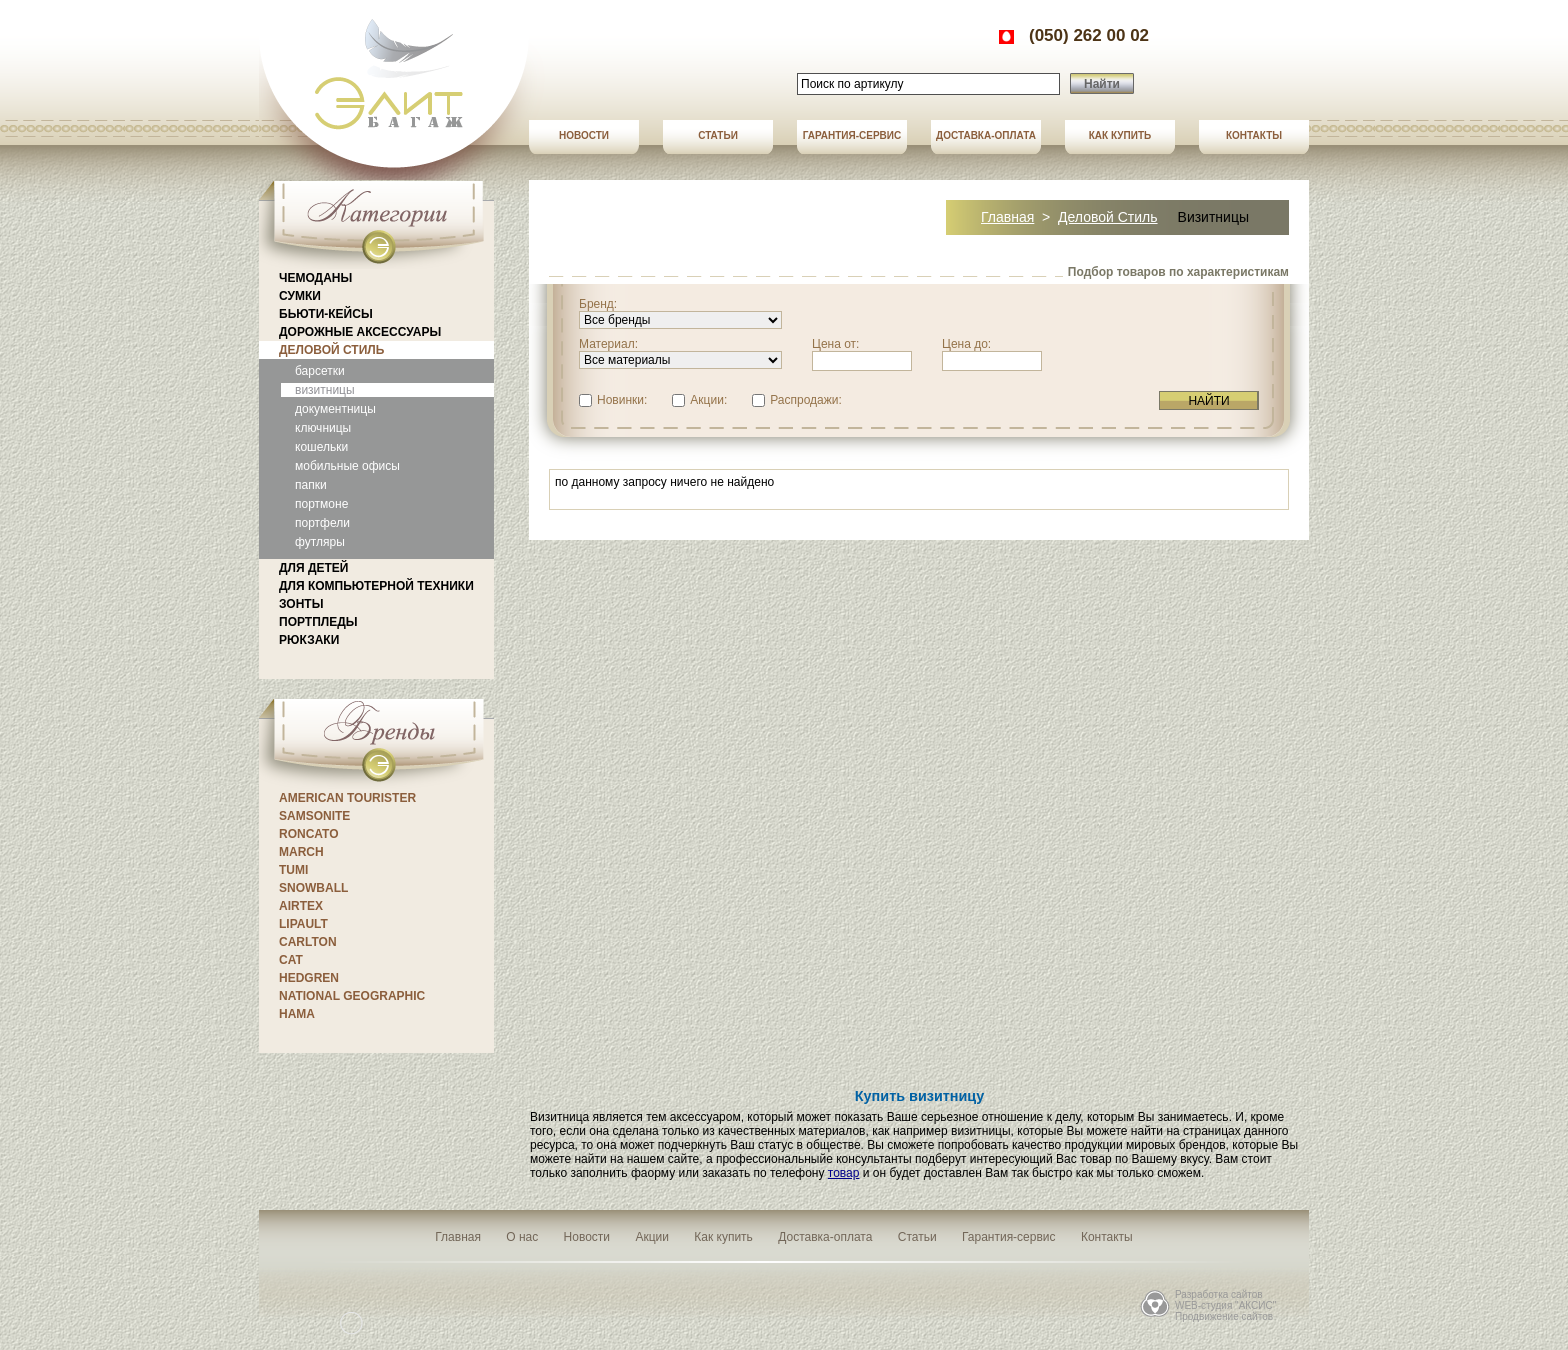 The image size is (1568, 1350). Describe the element at coordinates (311, 485) in the screenshot. I see `папки` at that location.